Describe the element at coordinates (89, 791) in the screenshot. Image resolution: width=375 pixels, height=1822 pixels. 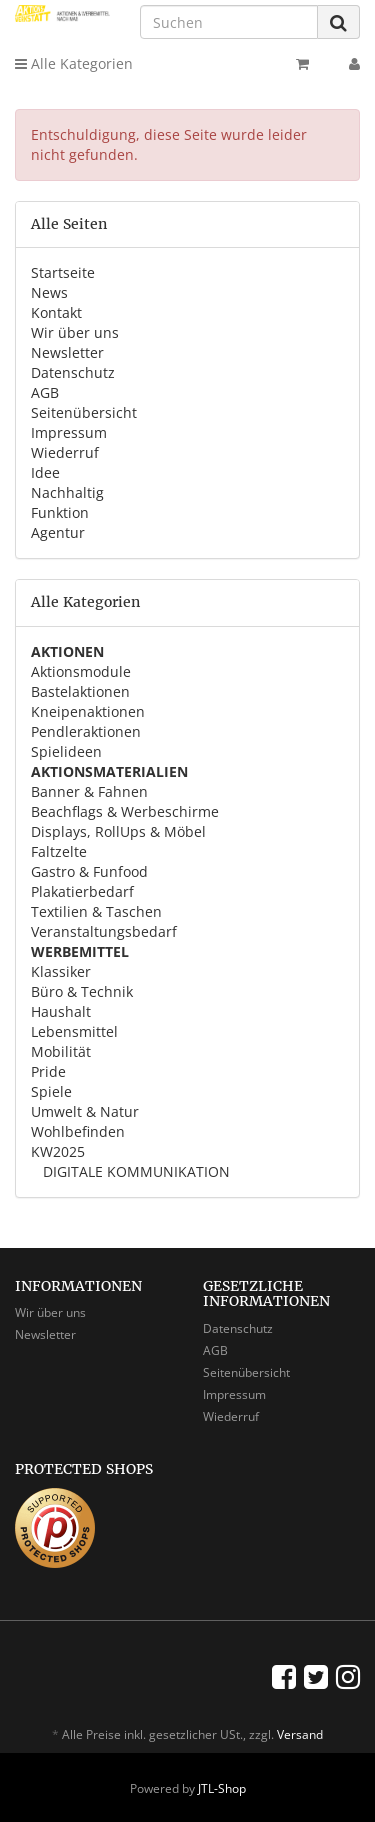
I see `Banner & Fahnen` at that location.